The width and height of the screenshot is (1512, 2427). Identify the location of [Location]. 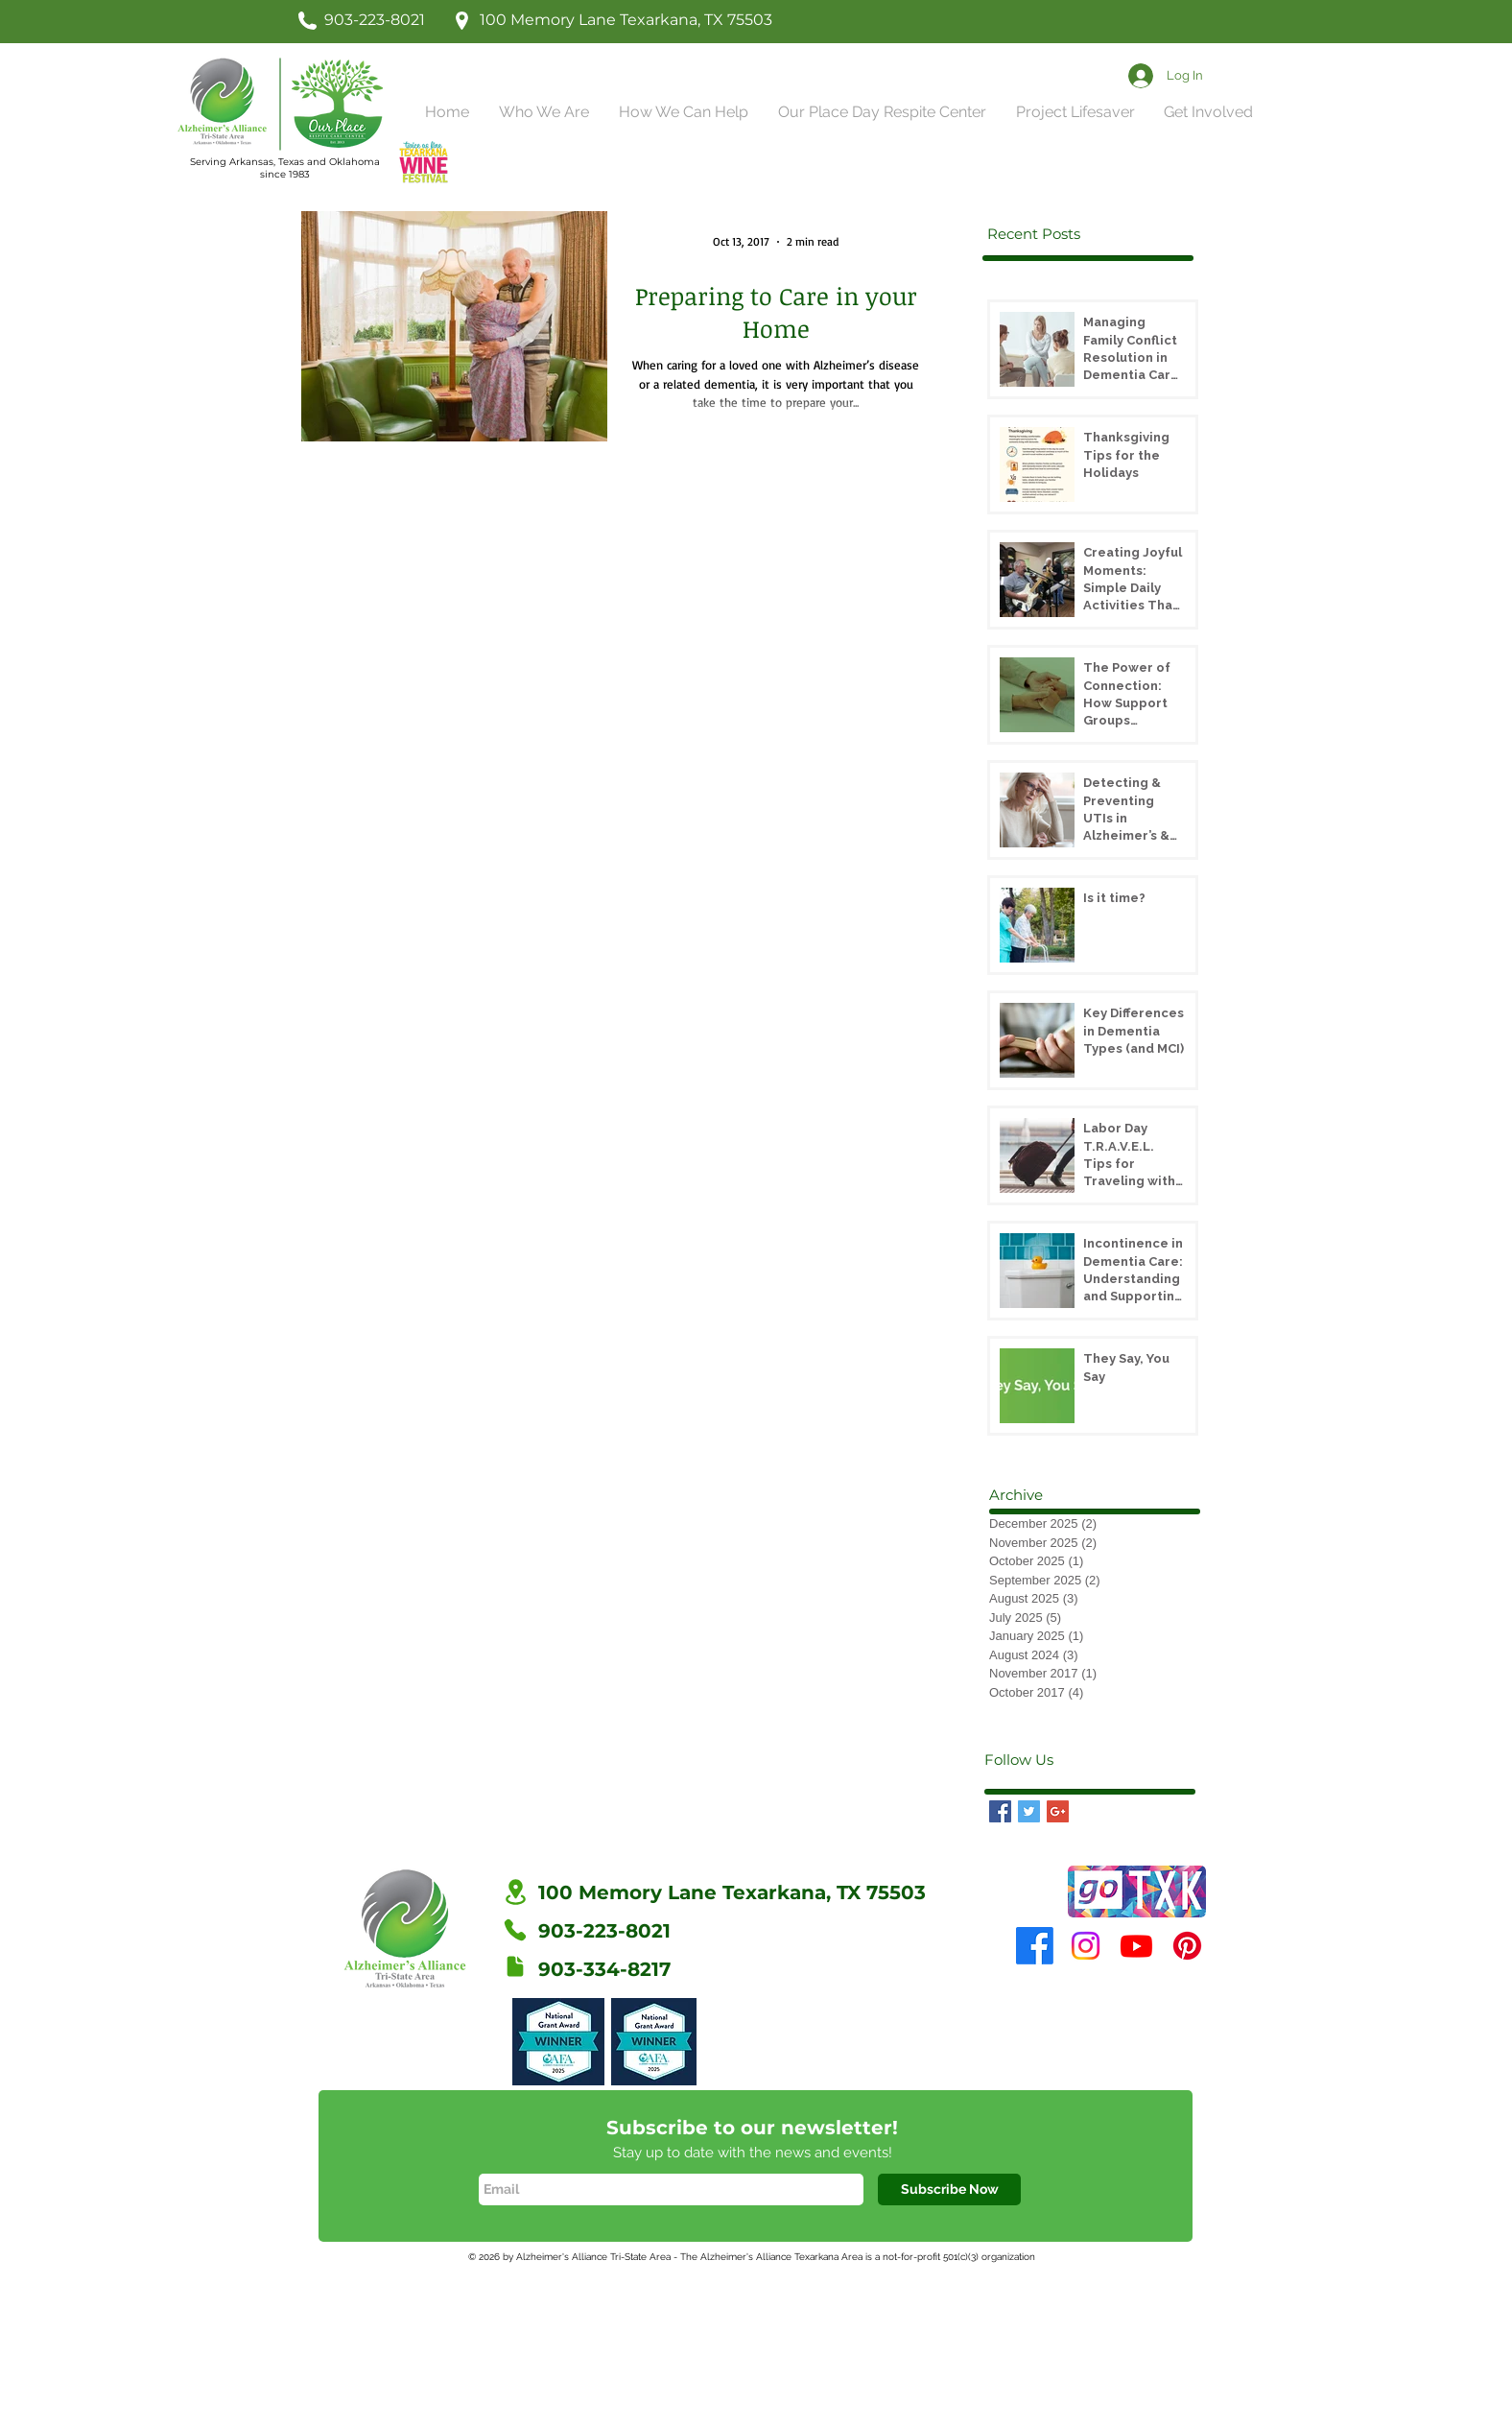
(515, 1892).